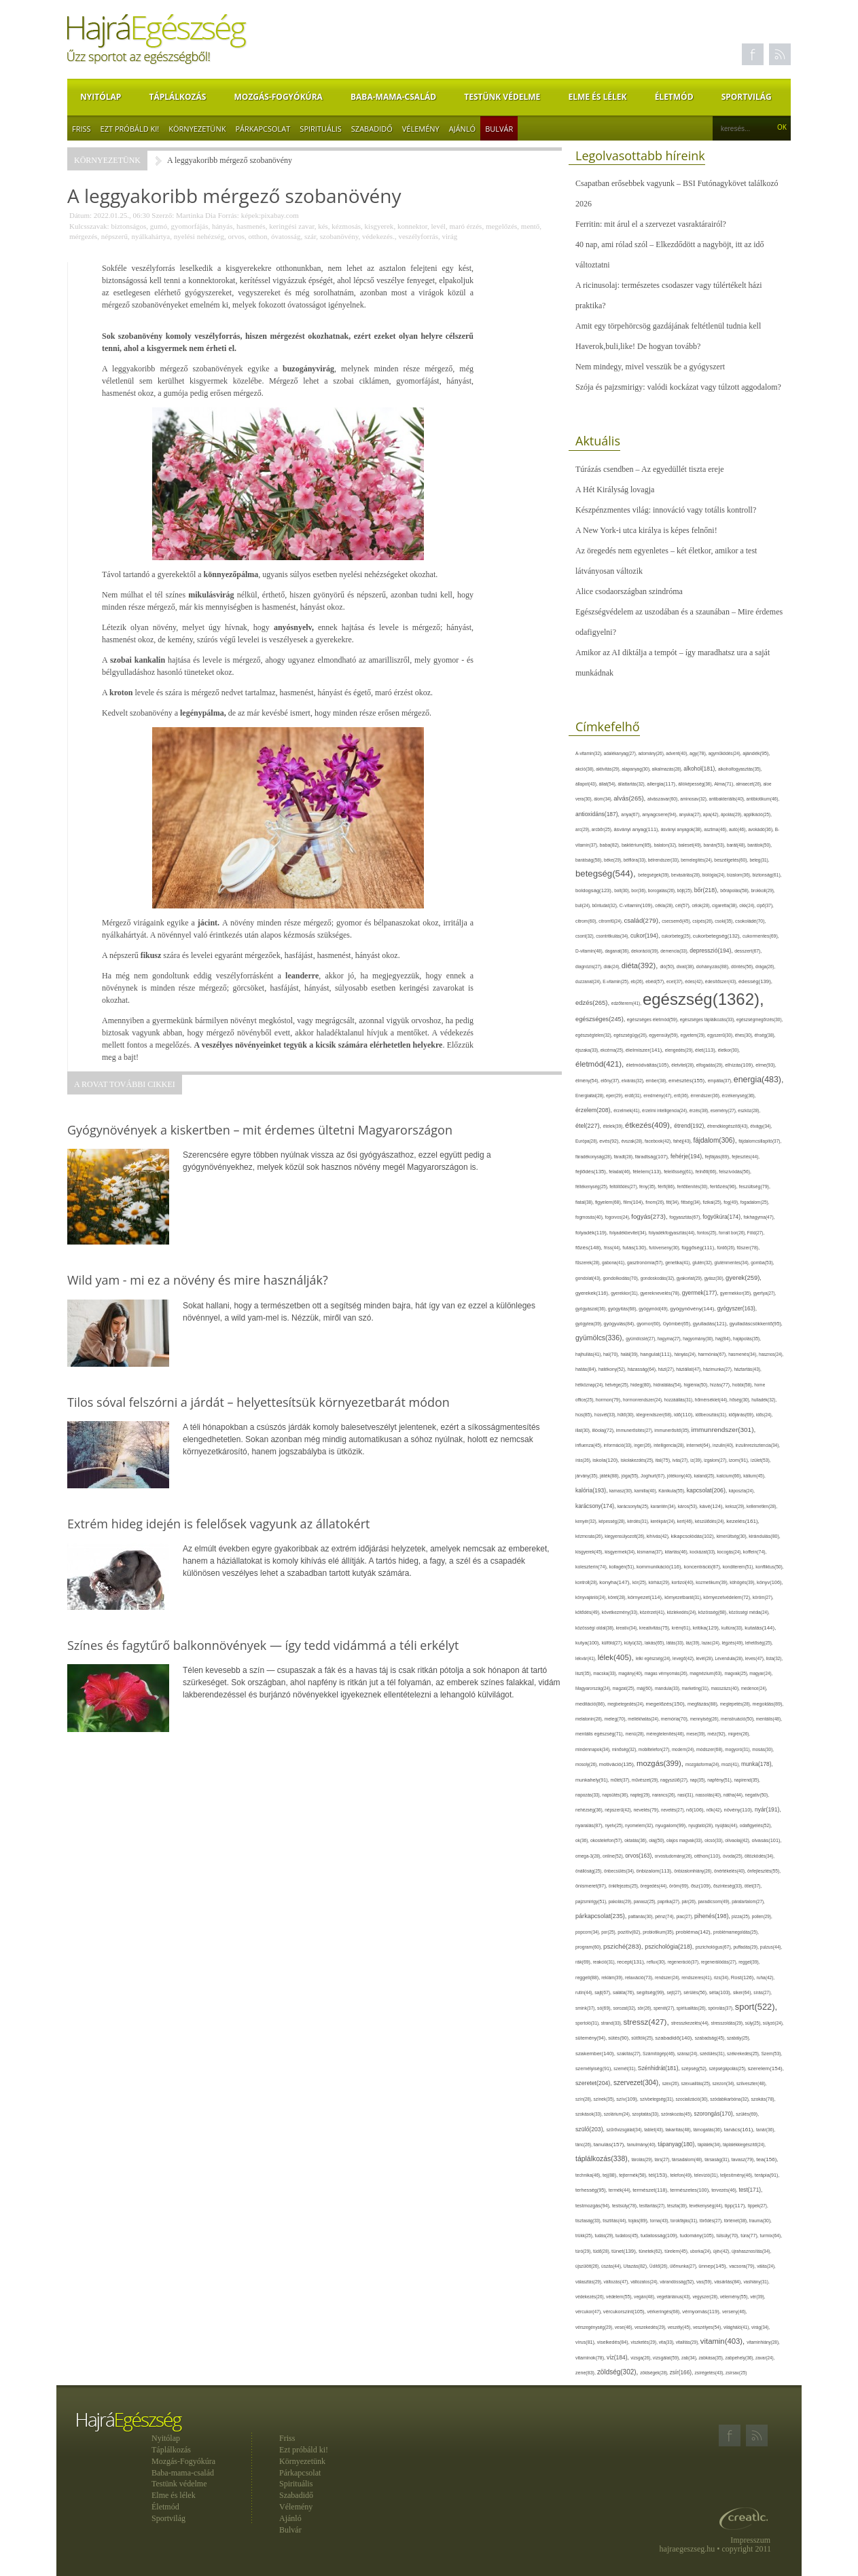 This screenshot has width=858, height=2576. Describe the element at coordinates (731, 1764) in the screenshot. I see `mozi(41),` at that location.